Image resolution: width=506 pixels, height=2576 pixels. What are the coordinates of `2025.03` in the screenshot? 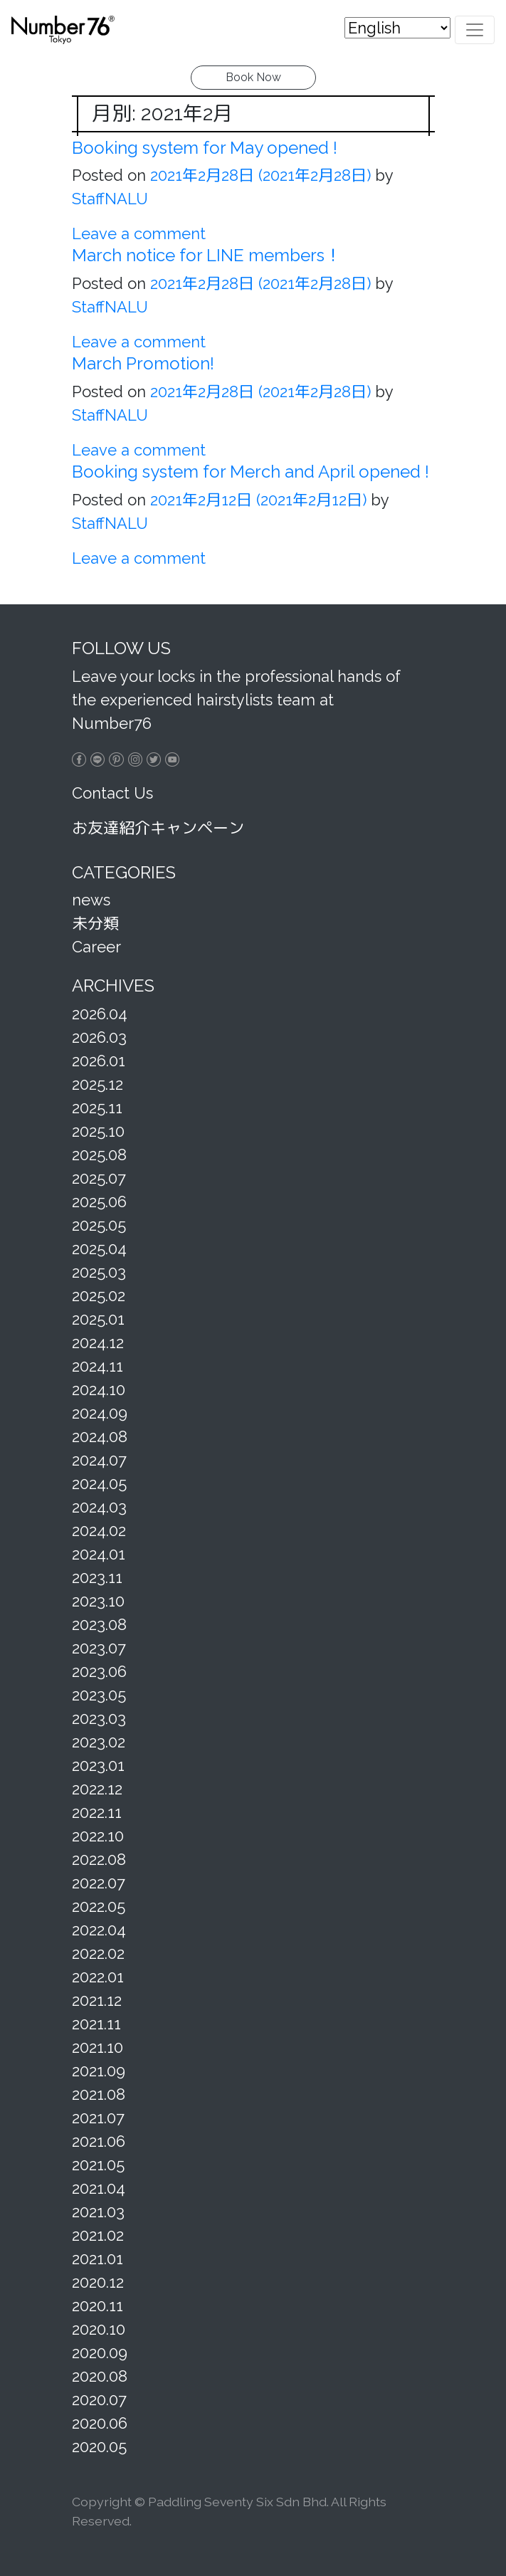 It's located at (99, 1272).